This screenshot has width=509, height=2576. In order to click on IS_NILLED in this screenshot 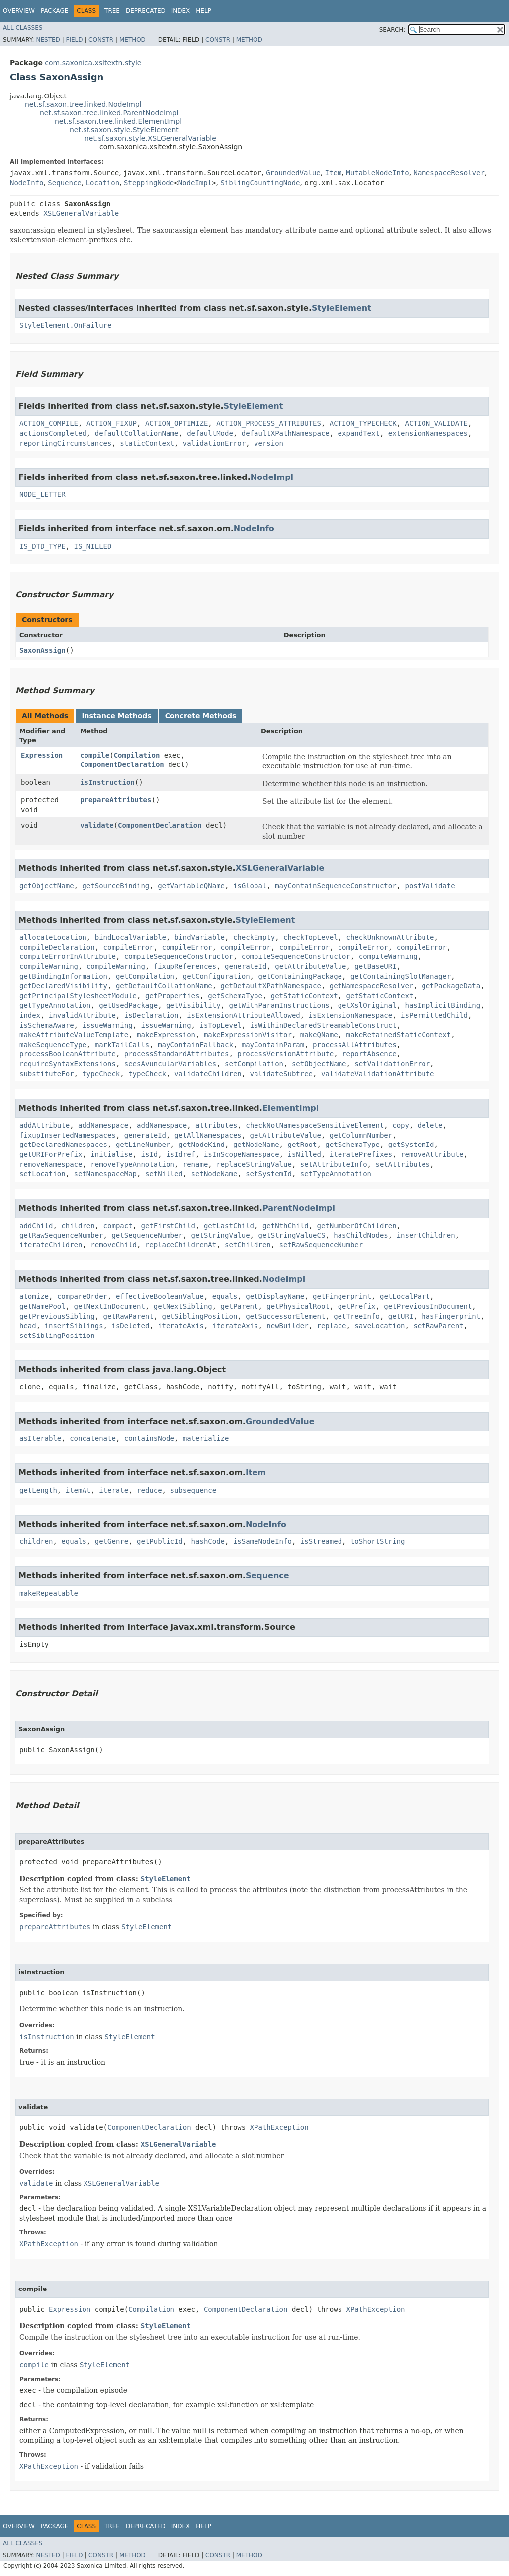, I will do `click(93, 546)`.